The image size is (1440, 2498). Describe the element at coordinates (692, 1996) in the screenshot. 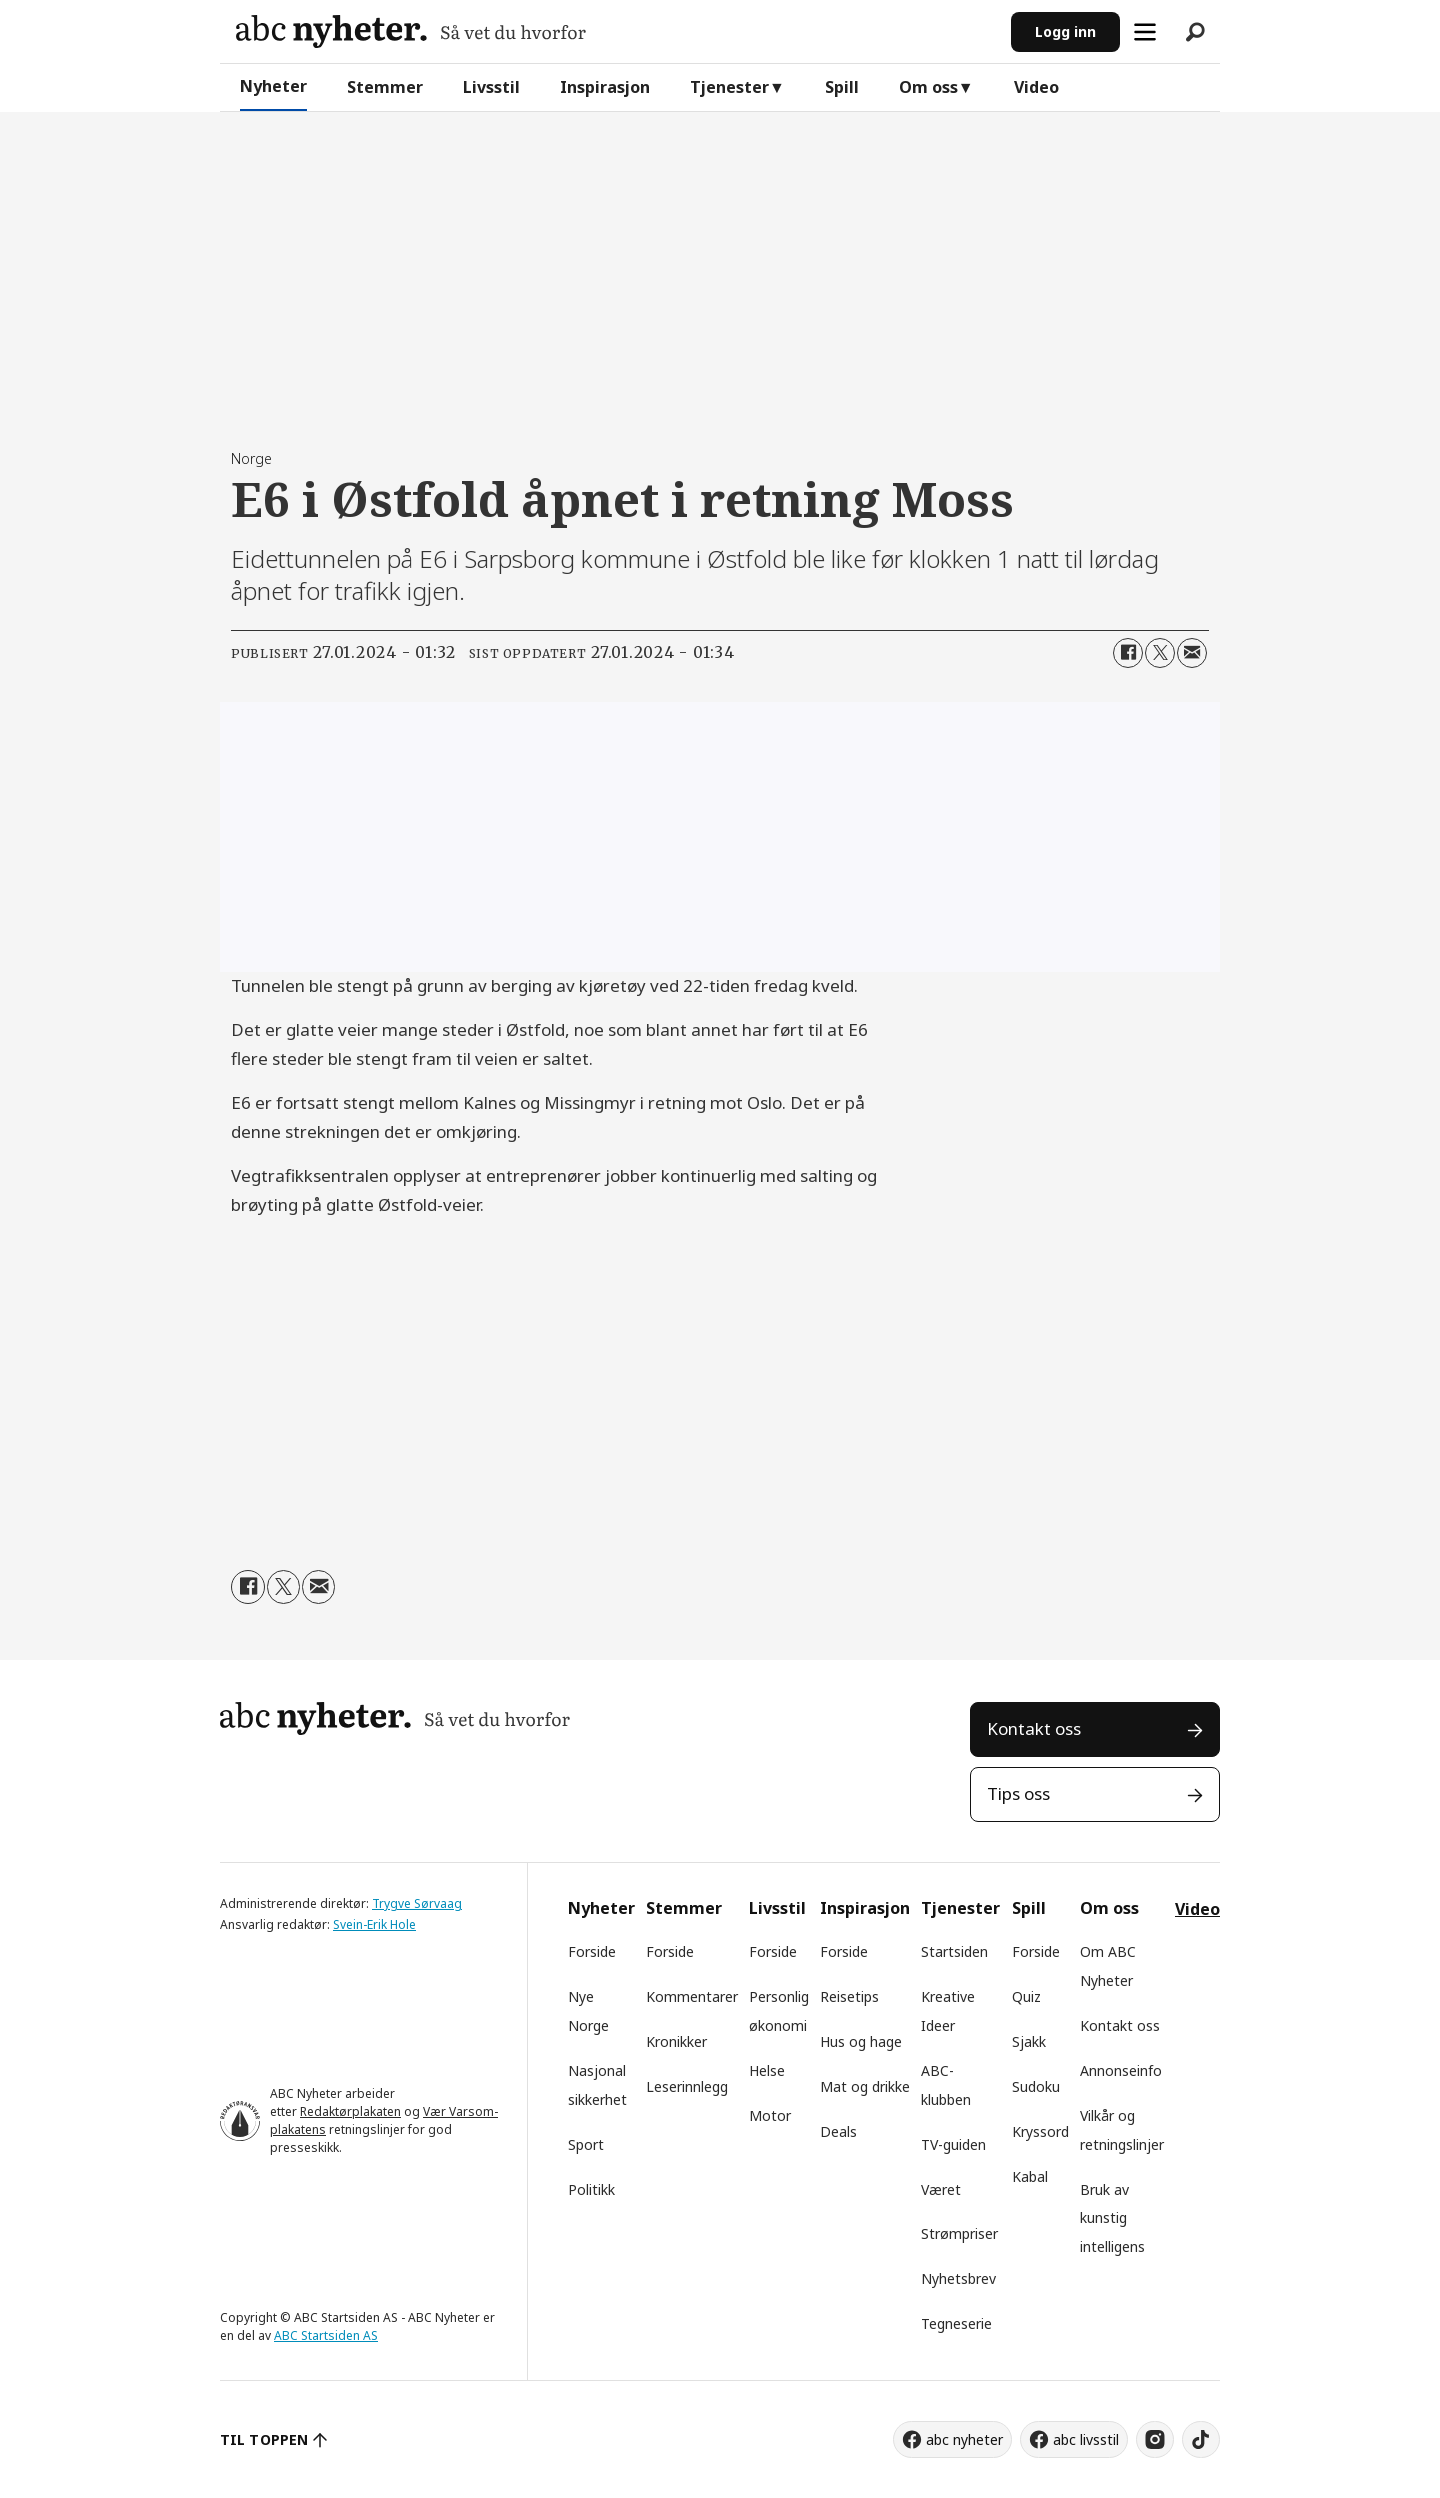

I see `Kommentarer` at that location.